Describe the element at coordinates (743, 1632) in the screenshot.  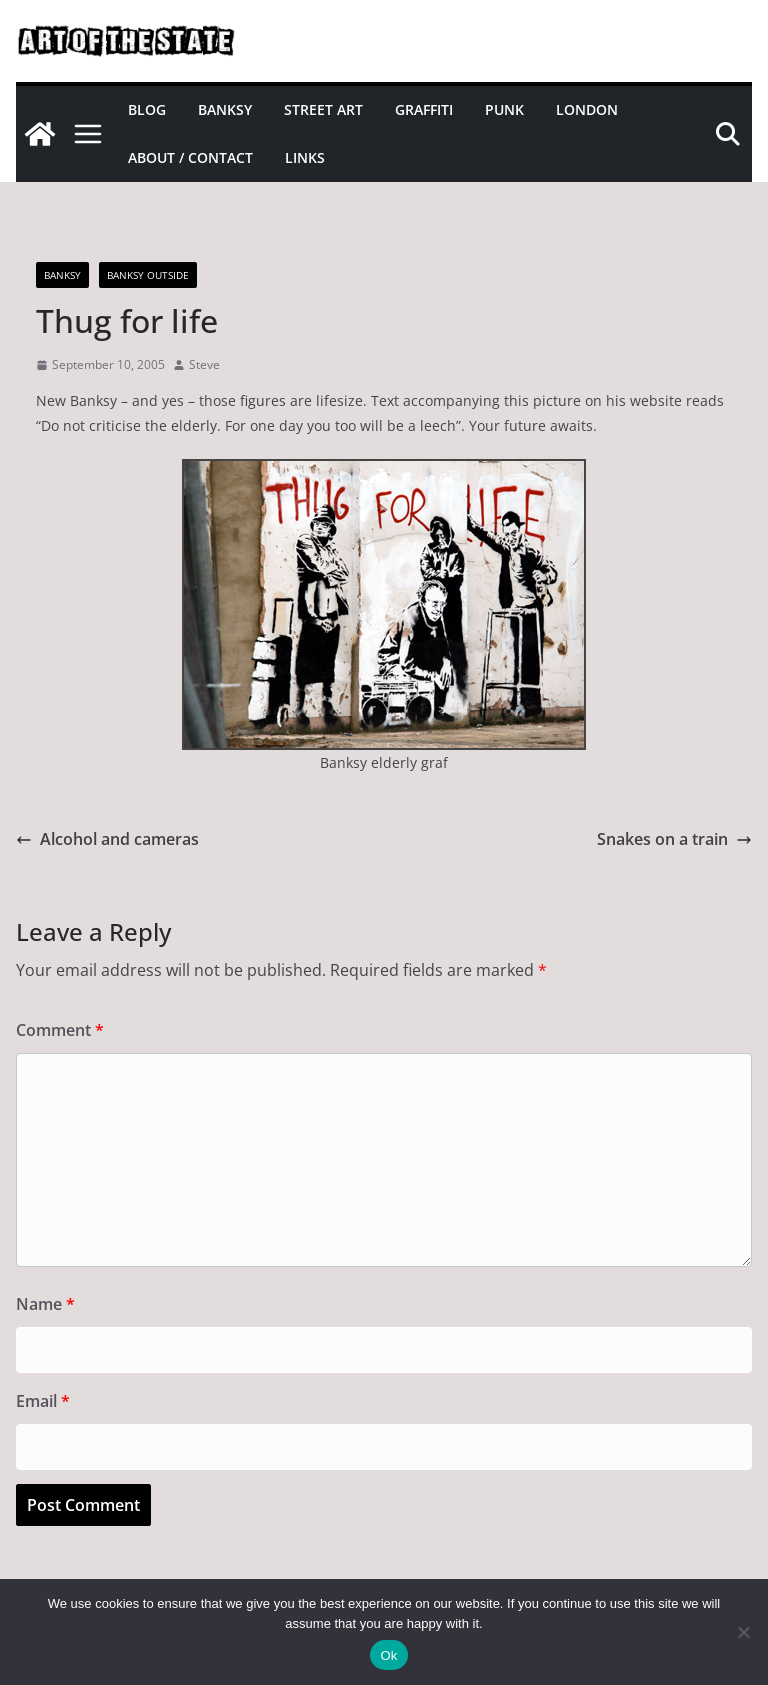
I see `[No]` at that location.